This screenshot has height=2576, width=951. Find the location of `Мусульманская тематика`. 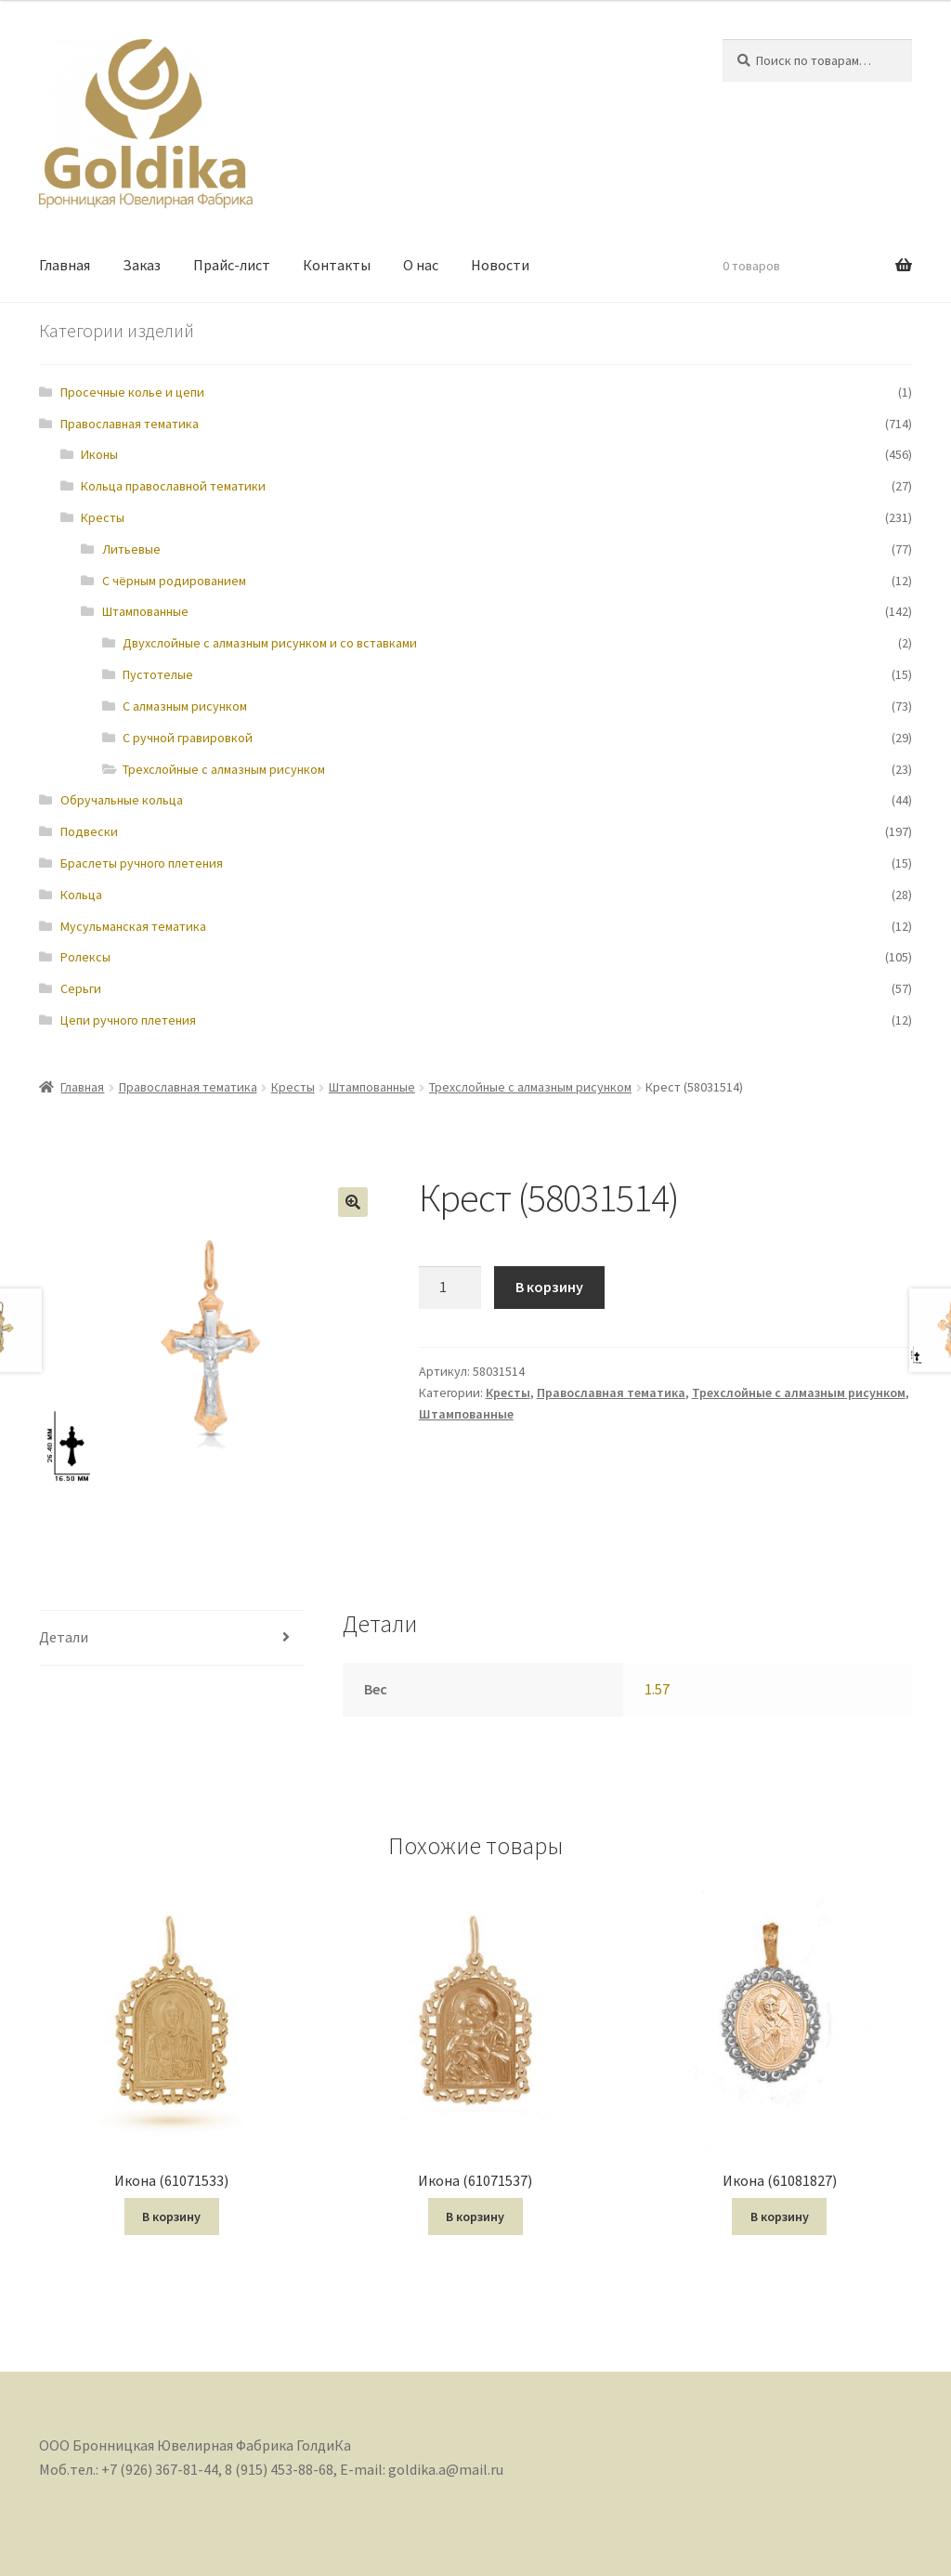

Мусульманская тематика is located at coordinates (133, 926).